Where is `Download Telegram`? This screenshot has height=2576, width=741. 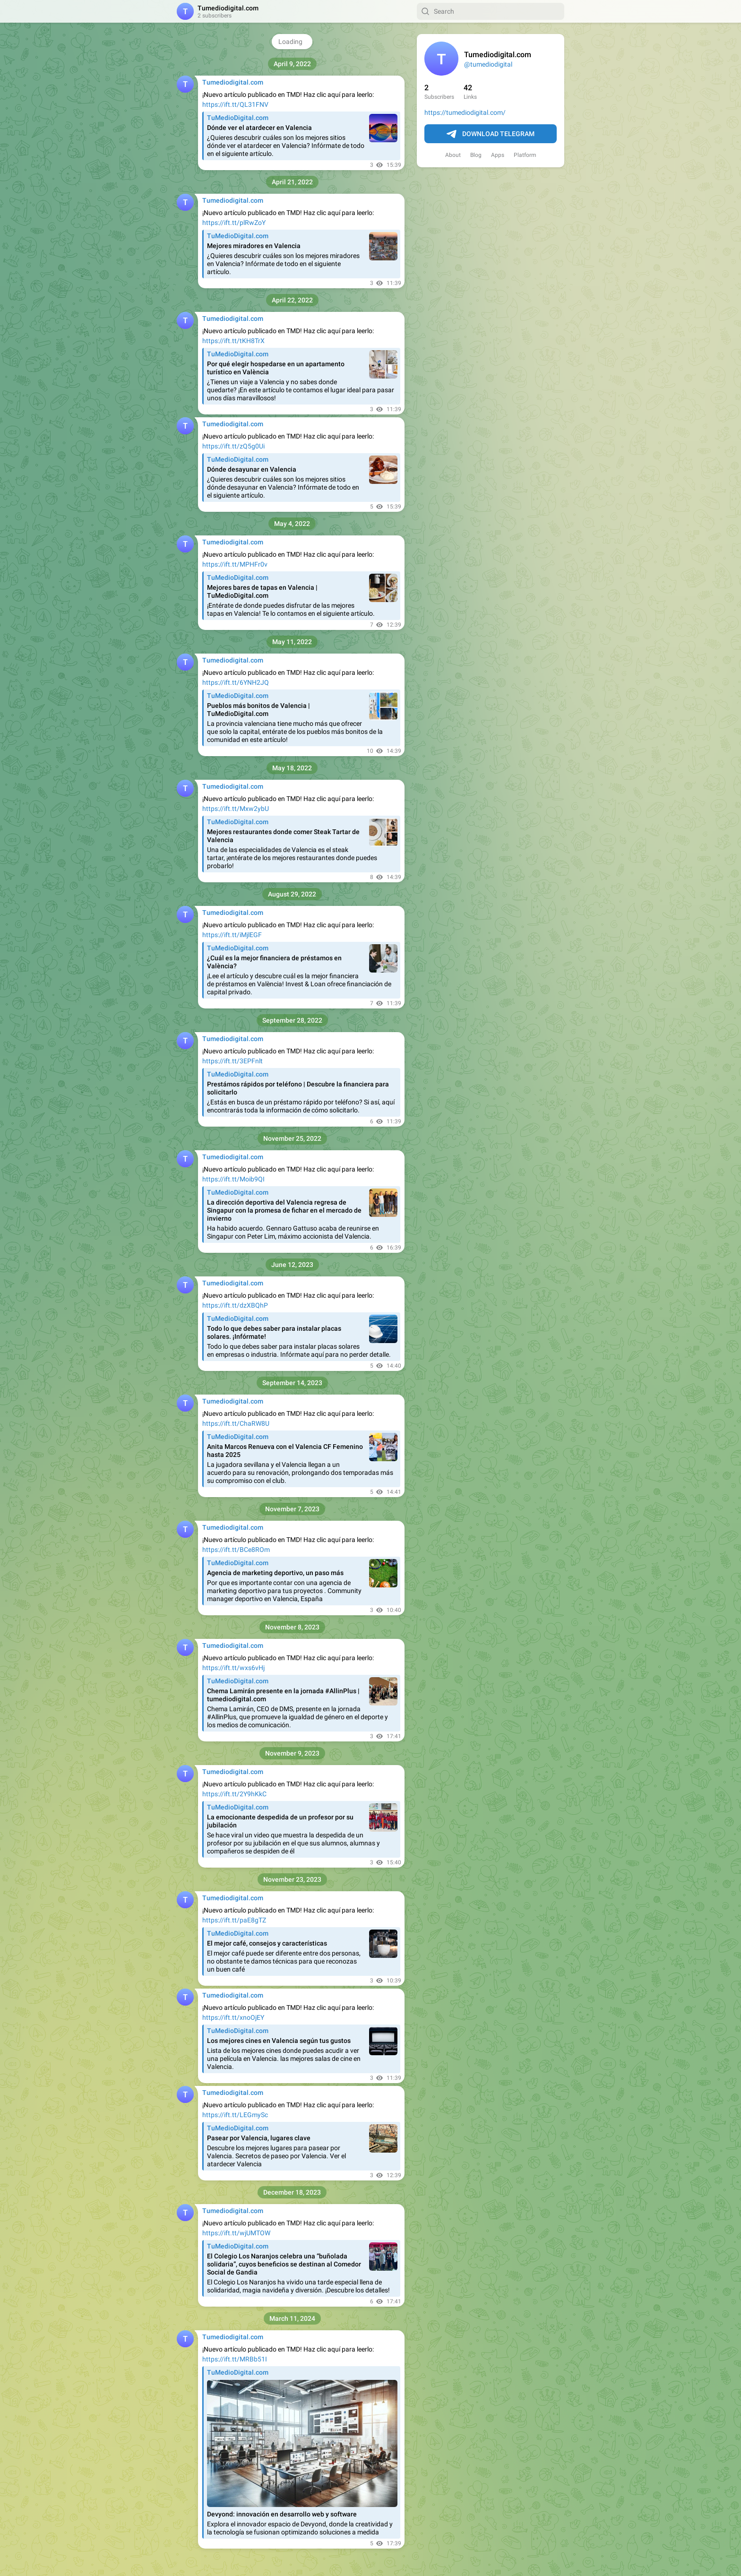 Download Telegram is located at coordinates (490, 134).